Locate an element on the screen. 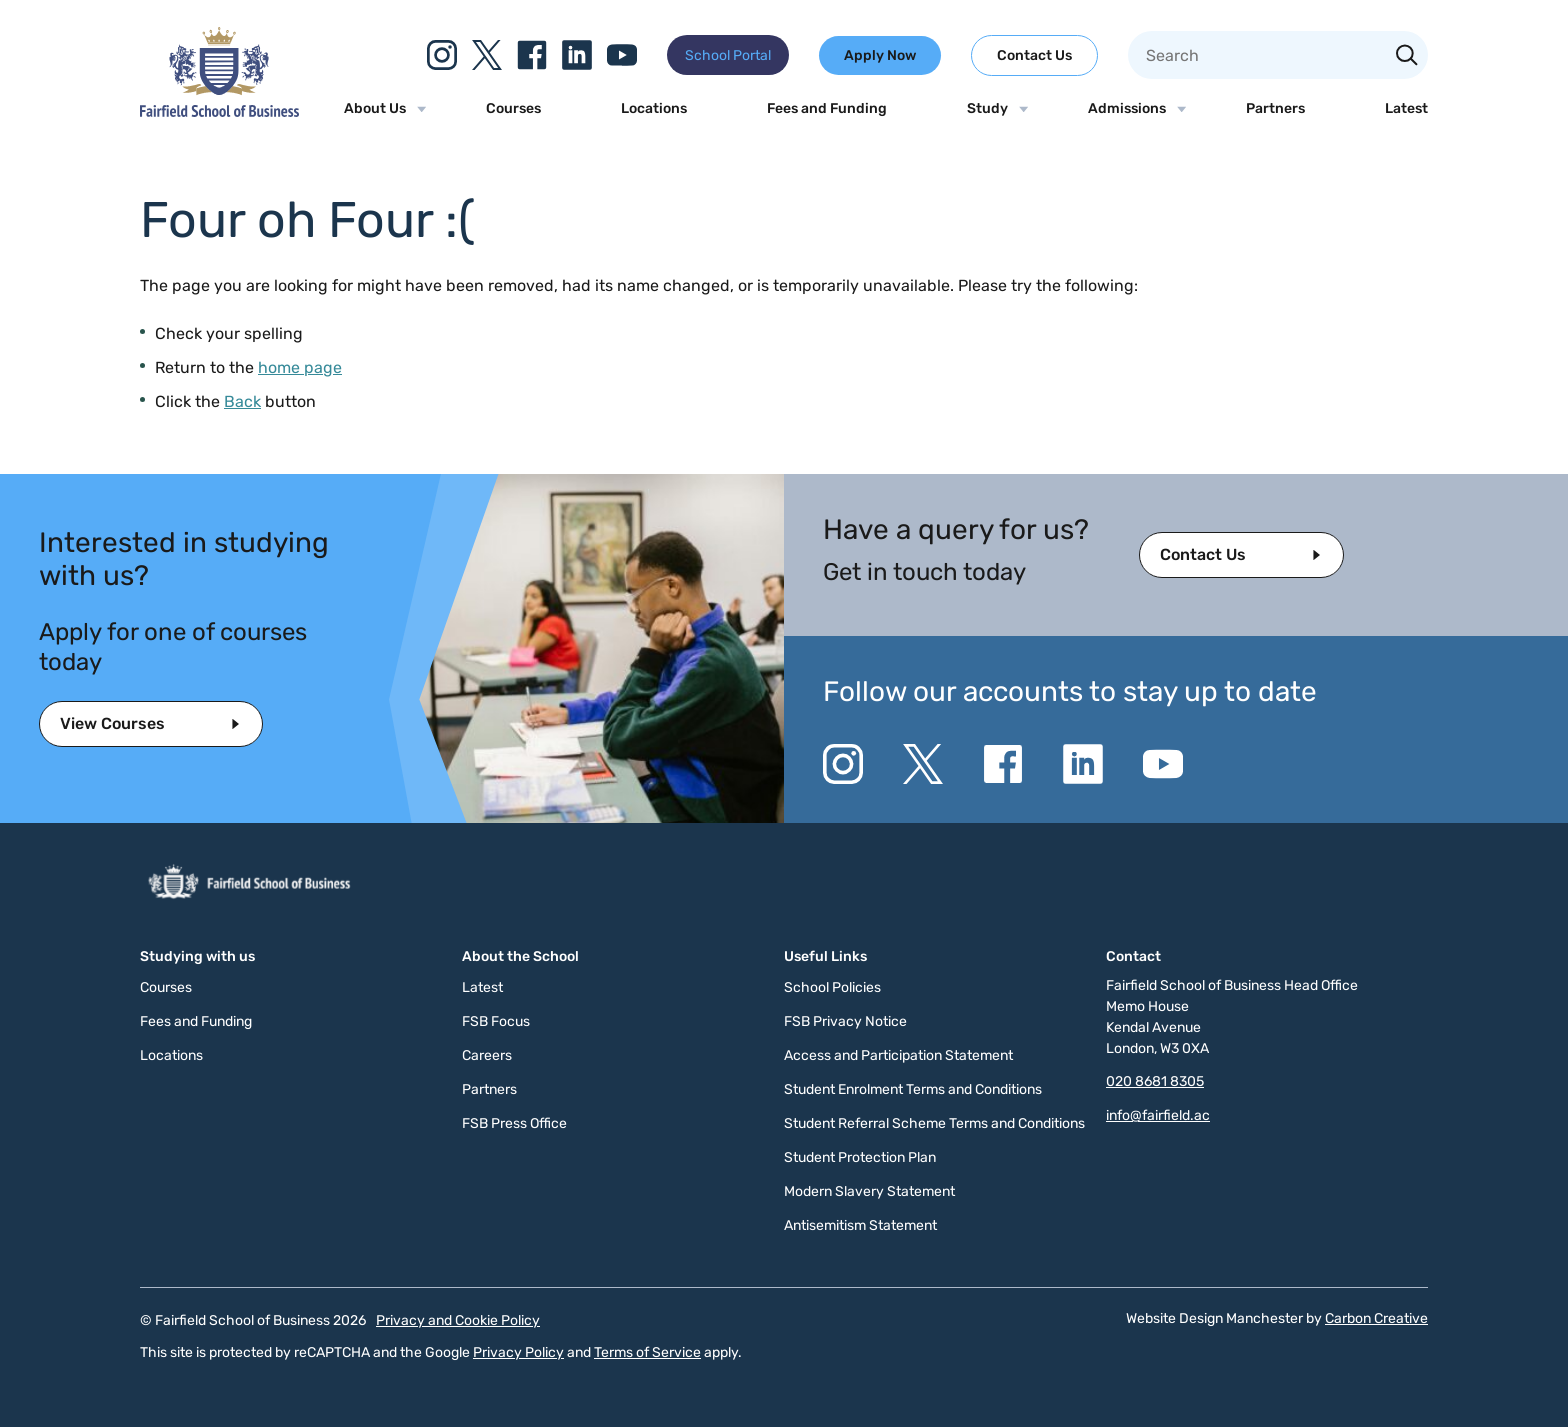 The width and height of the screenshot is (1568, 1427). Careers is located at coordinates (487, 1055).